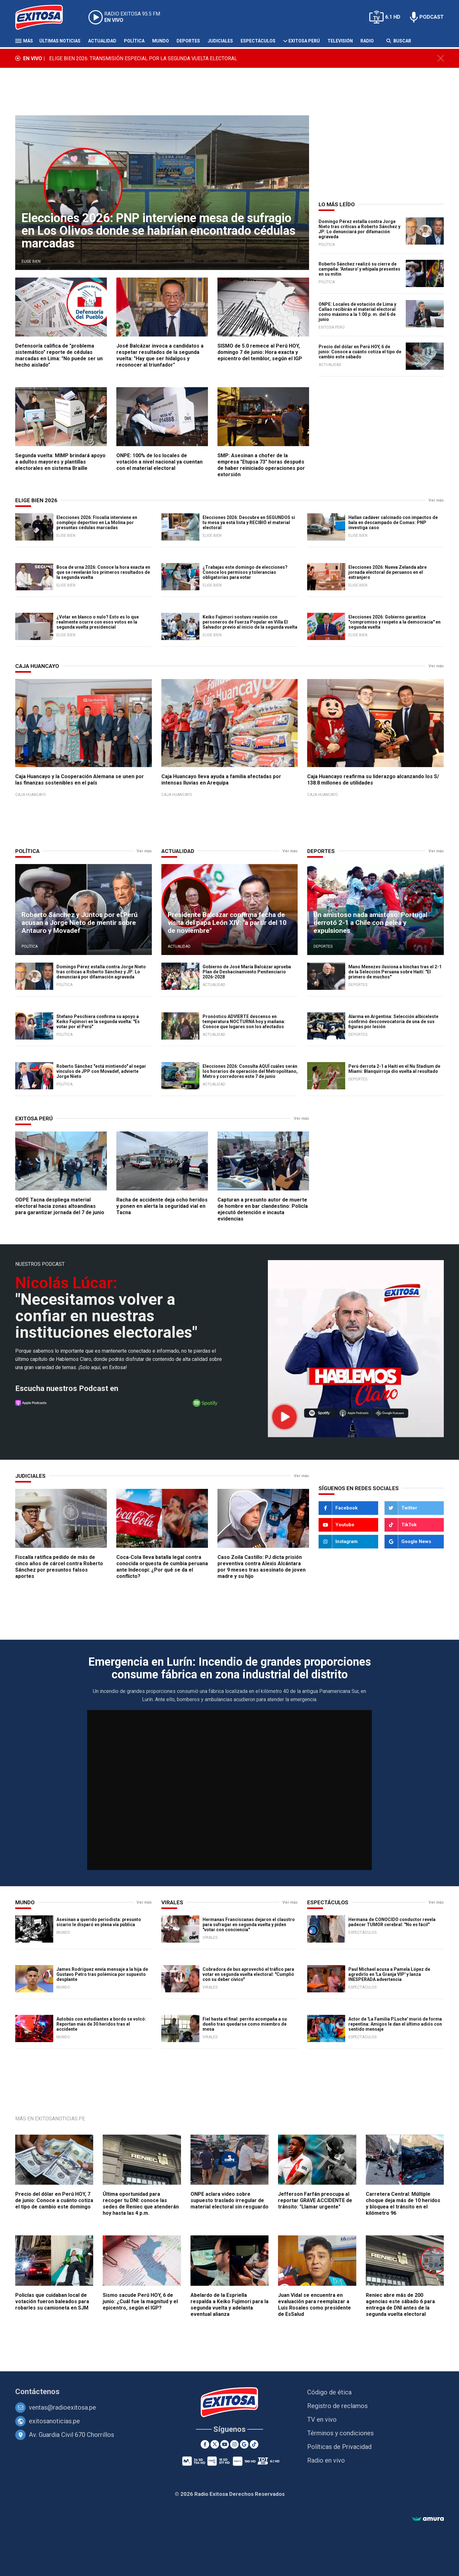 The width and height of the screenshot is (459, 2576). Describe the element at coordinates (322, 2419) in the screenshot. I see `TV en vivo` at that location.